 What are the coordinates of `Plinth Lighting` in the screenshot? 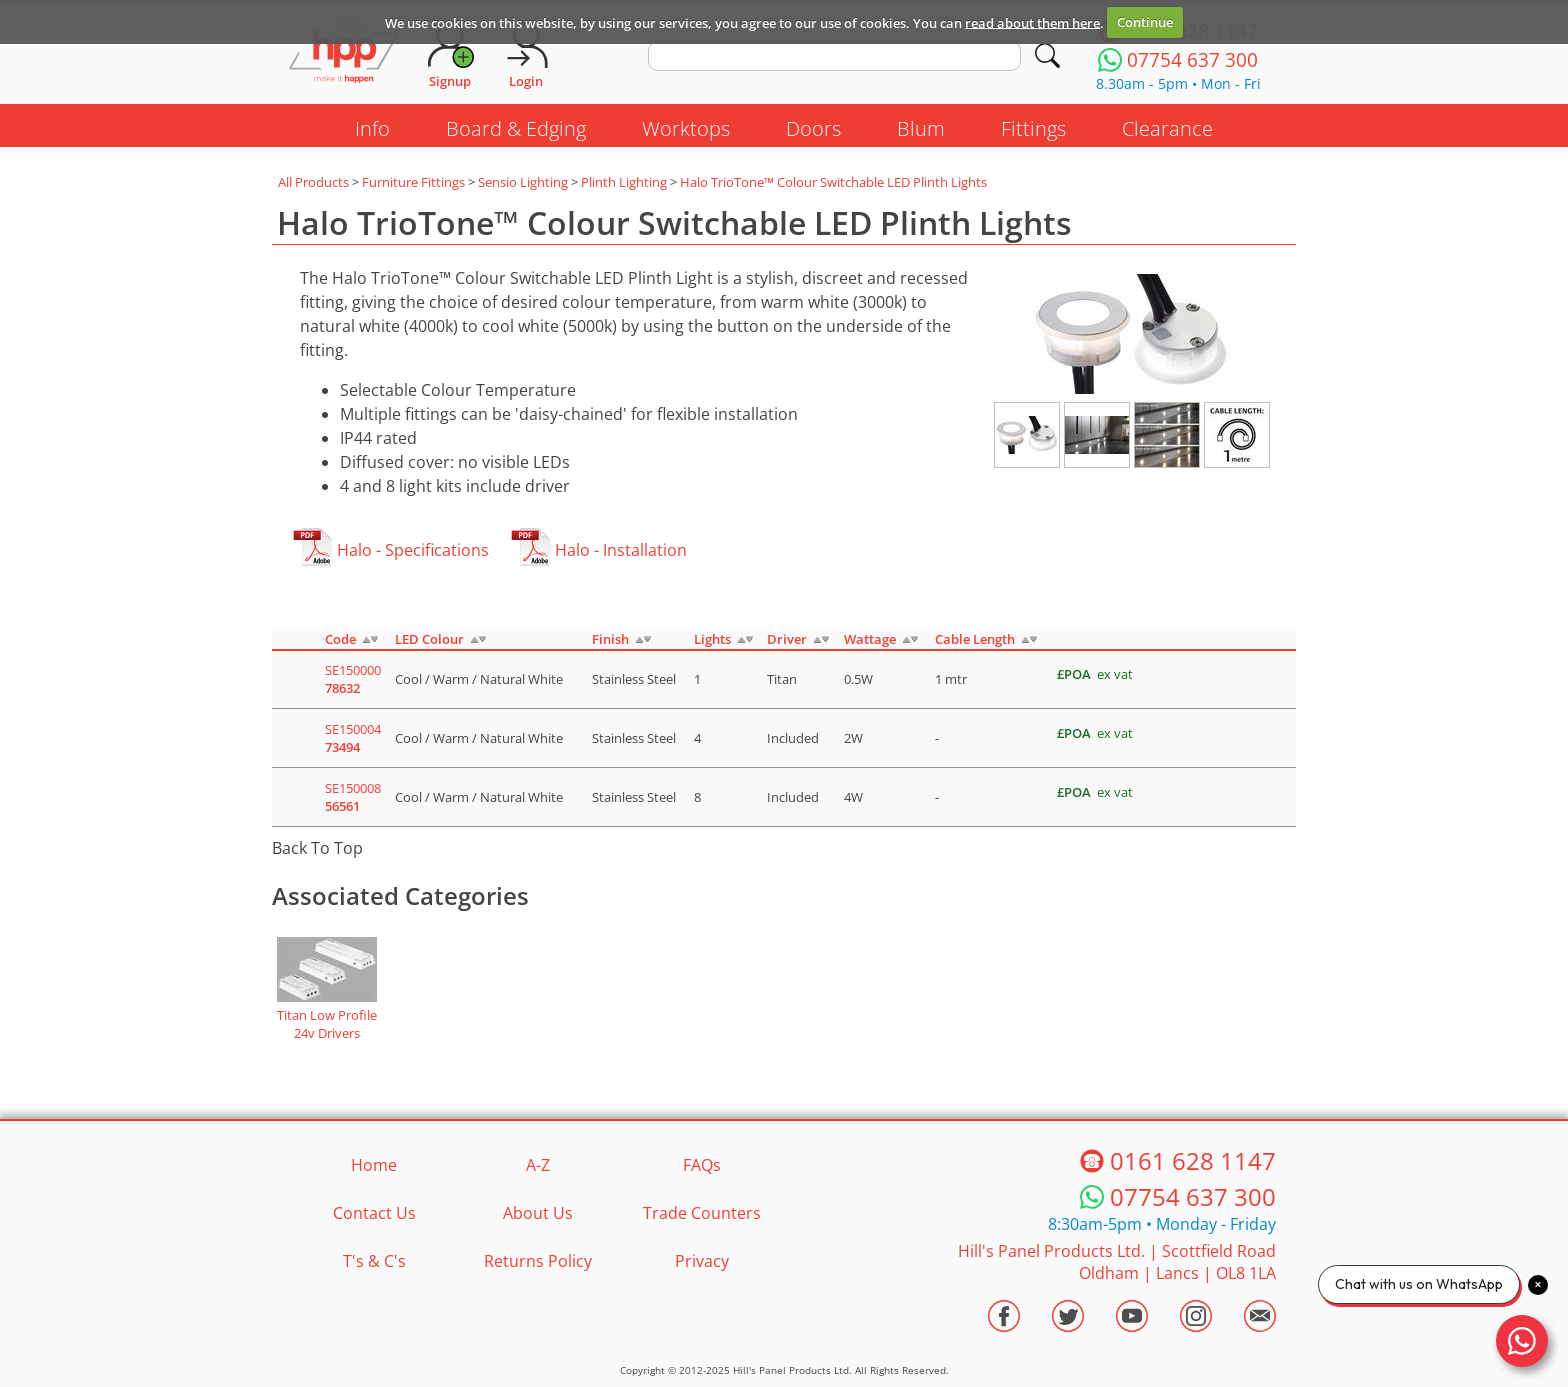 It's located at (624, 182).